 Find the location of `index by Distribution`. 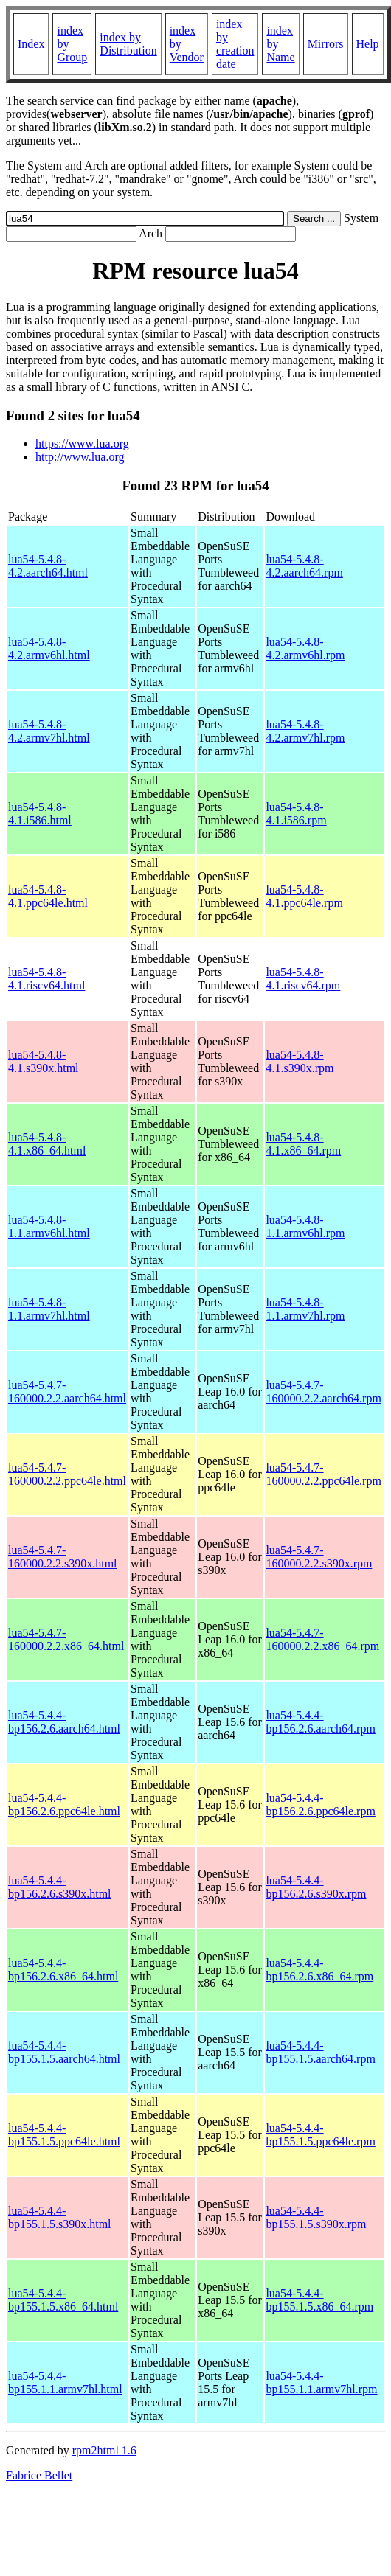

index by Distribution is located at coordinates (128, 44).